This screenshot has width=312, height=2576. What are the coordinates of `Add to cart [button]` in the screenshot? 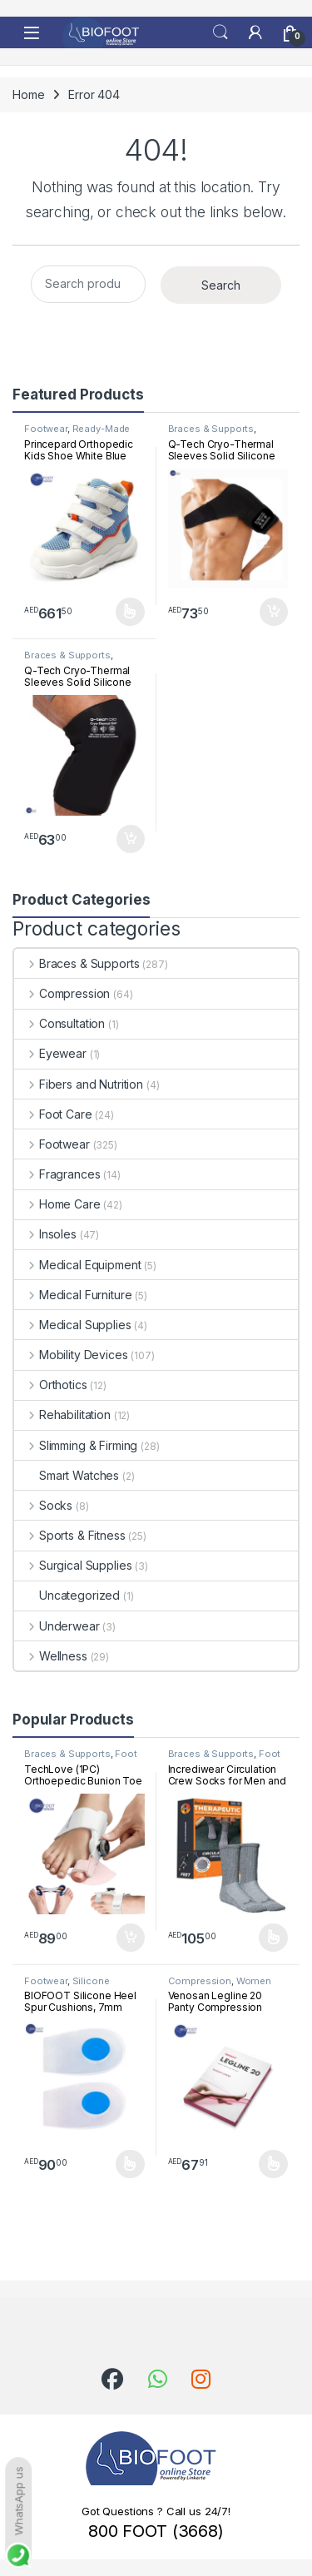 It's located at (274, 612).